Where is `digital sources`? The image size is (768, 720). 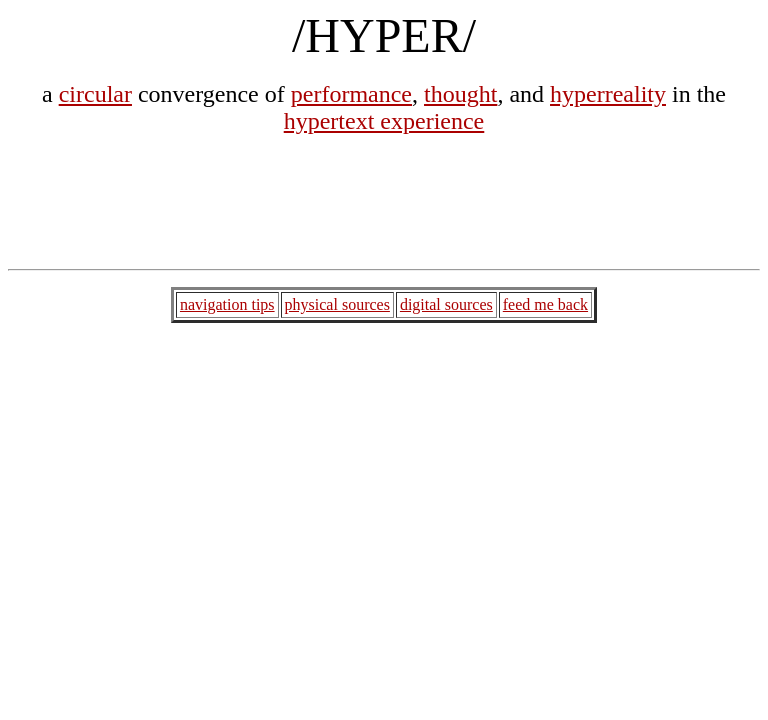
digital sources is located at coordinates (446, 304).